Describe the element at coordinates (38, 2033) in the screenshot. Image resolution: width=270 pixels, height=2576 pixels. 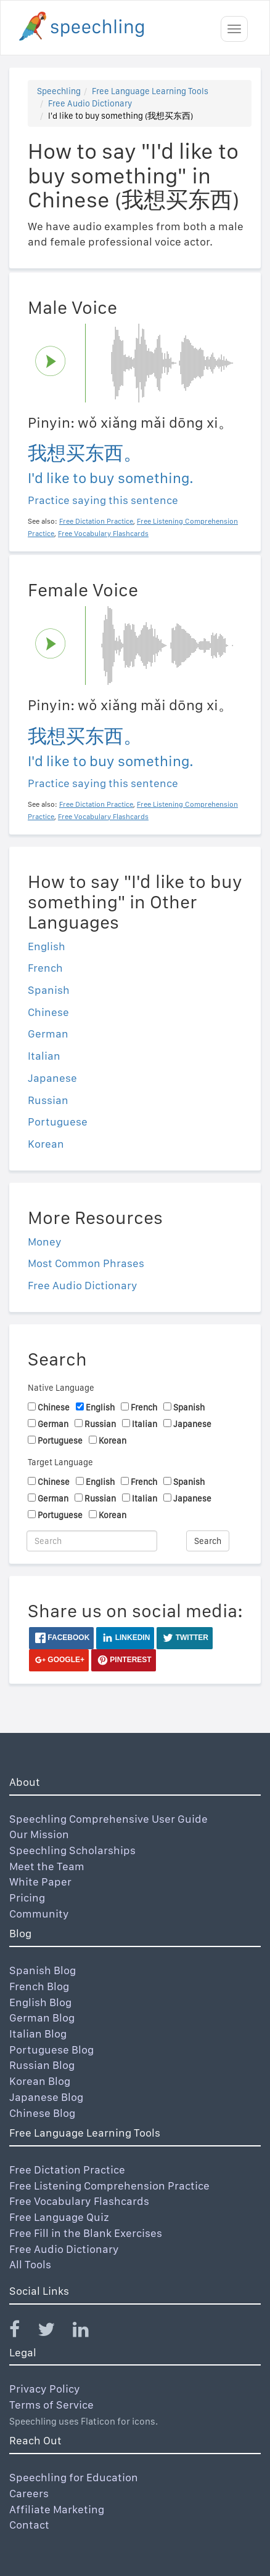
I see `Italian Blog` at that location.